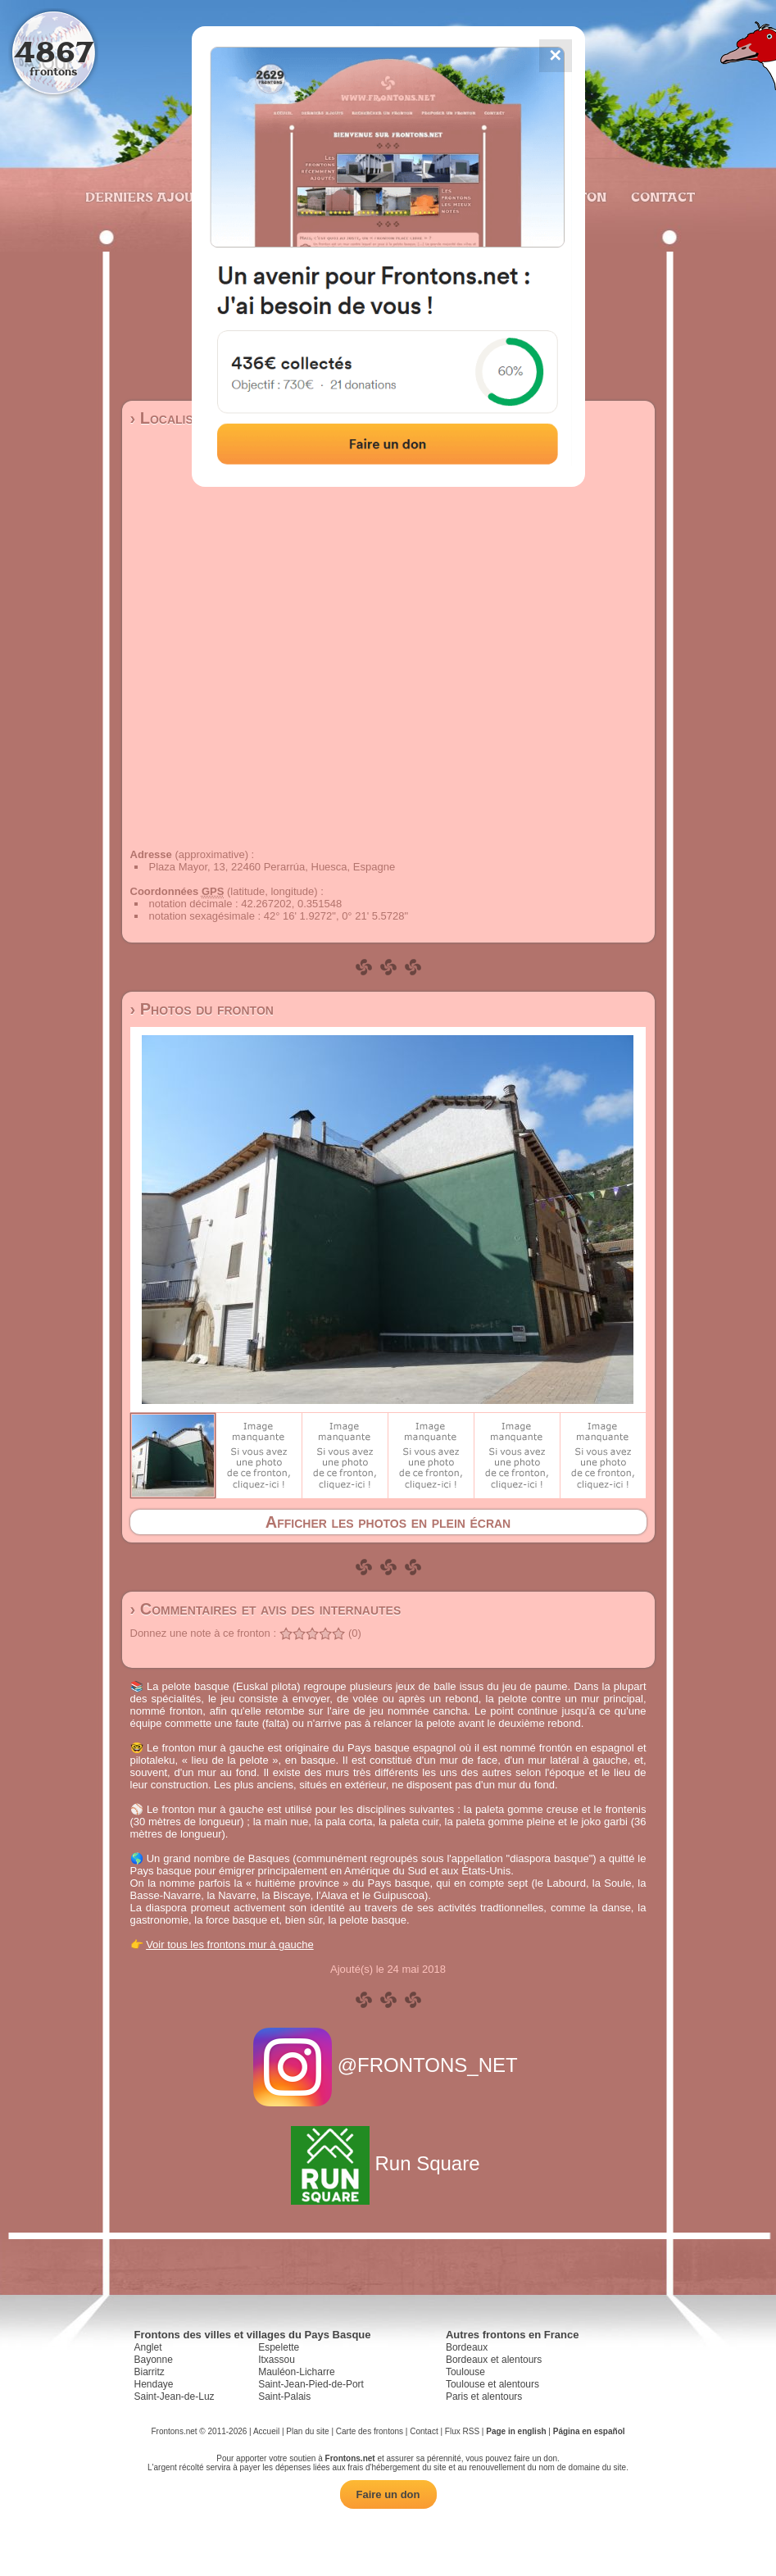  Describe the element at coordinates (276, 2359) in the screenshot. I see `Itxassou` at that location.